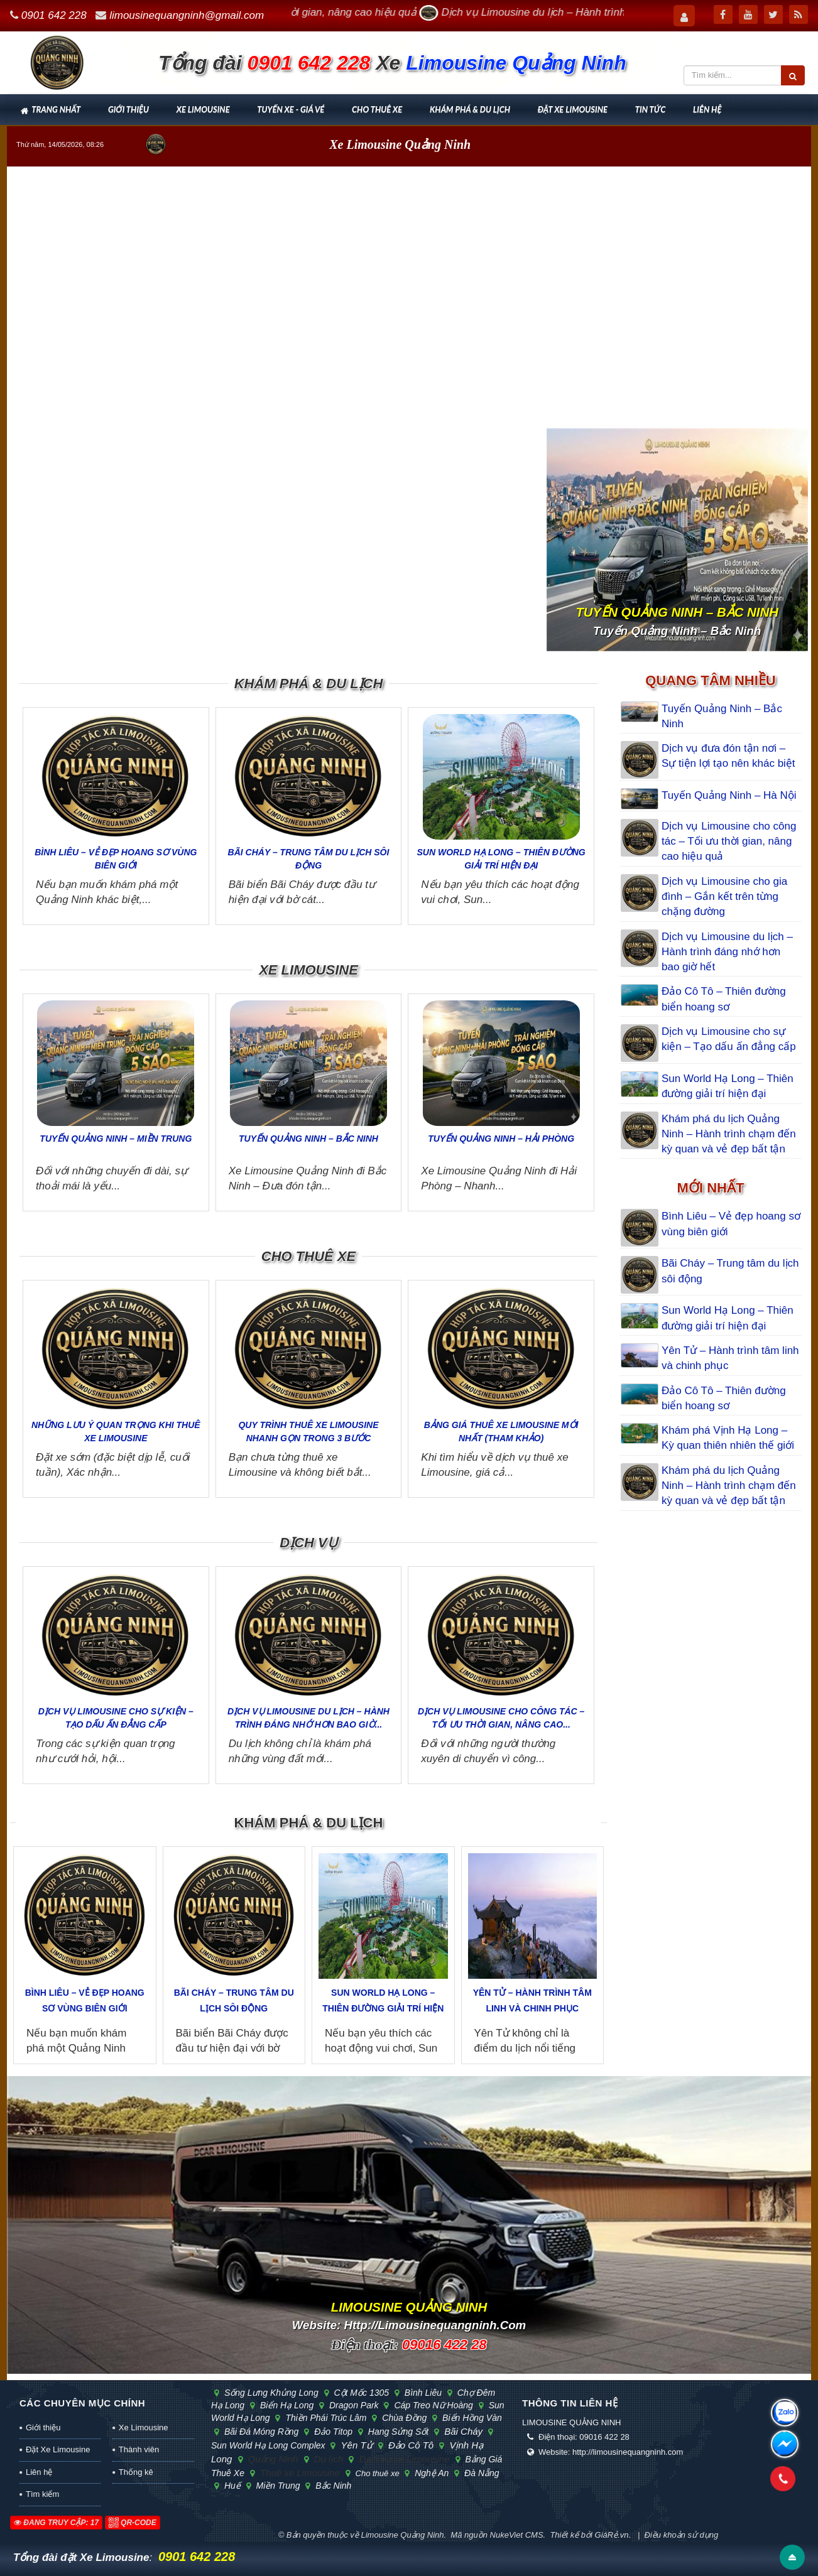 The width and height of the screenshot is (818, 2576). What do you see at coordinates (501, 1717) in the screenshot?
I see `Dịch vụ Limousine cho công tác – Tối ưu thời gian, nâng cao...` at bounding box center [501, 1717].